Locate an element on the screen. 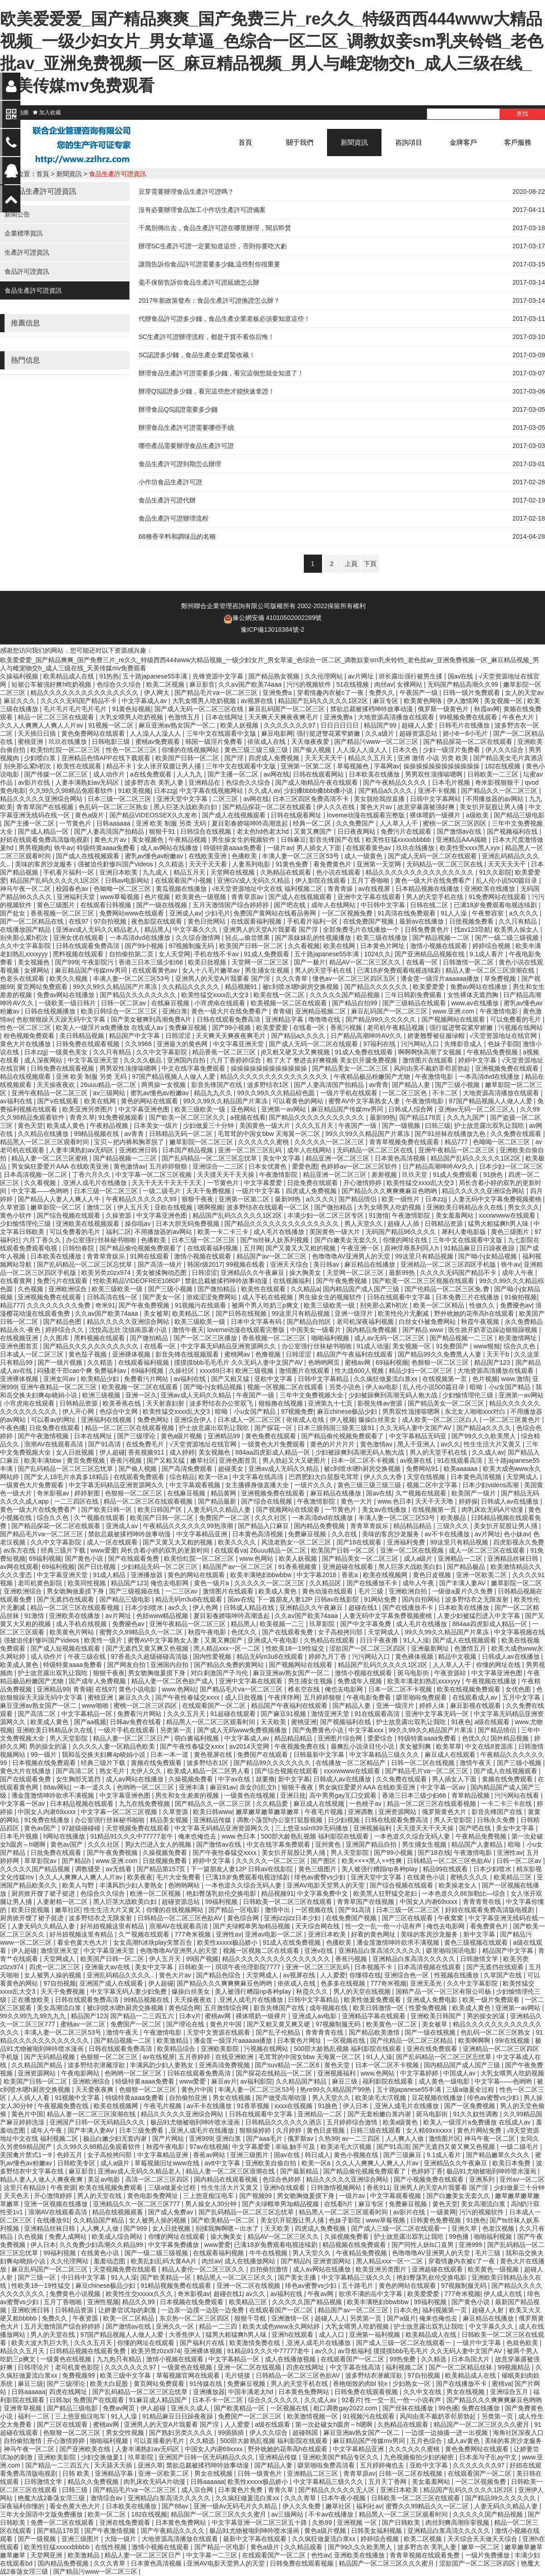  五月香婷婷 is located at coordinates (195, 2056).